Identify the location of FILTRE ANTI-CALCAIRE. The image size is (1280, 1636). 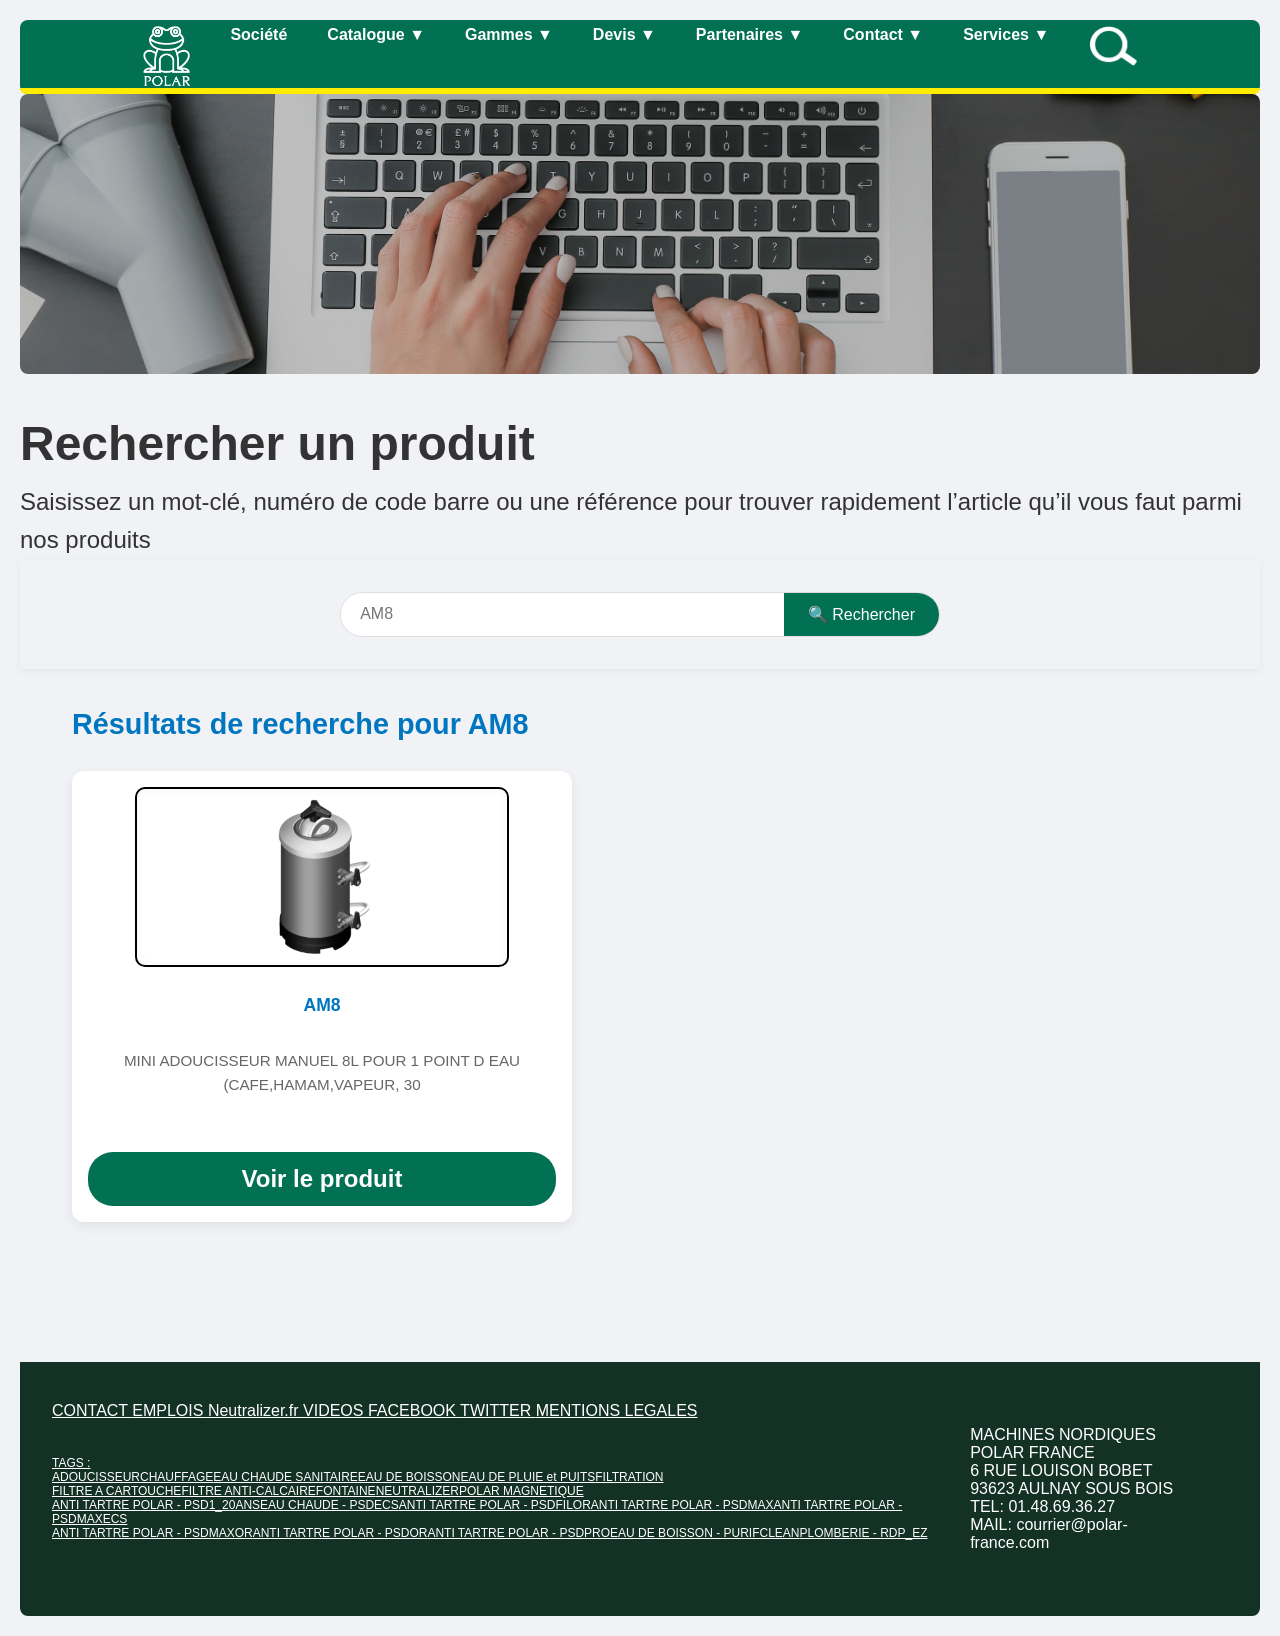
(248, 1491).